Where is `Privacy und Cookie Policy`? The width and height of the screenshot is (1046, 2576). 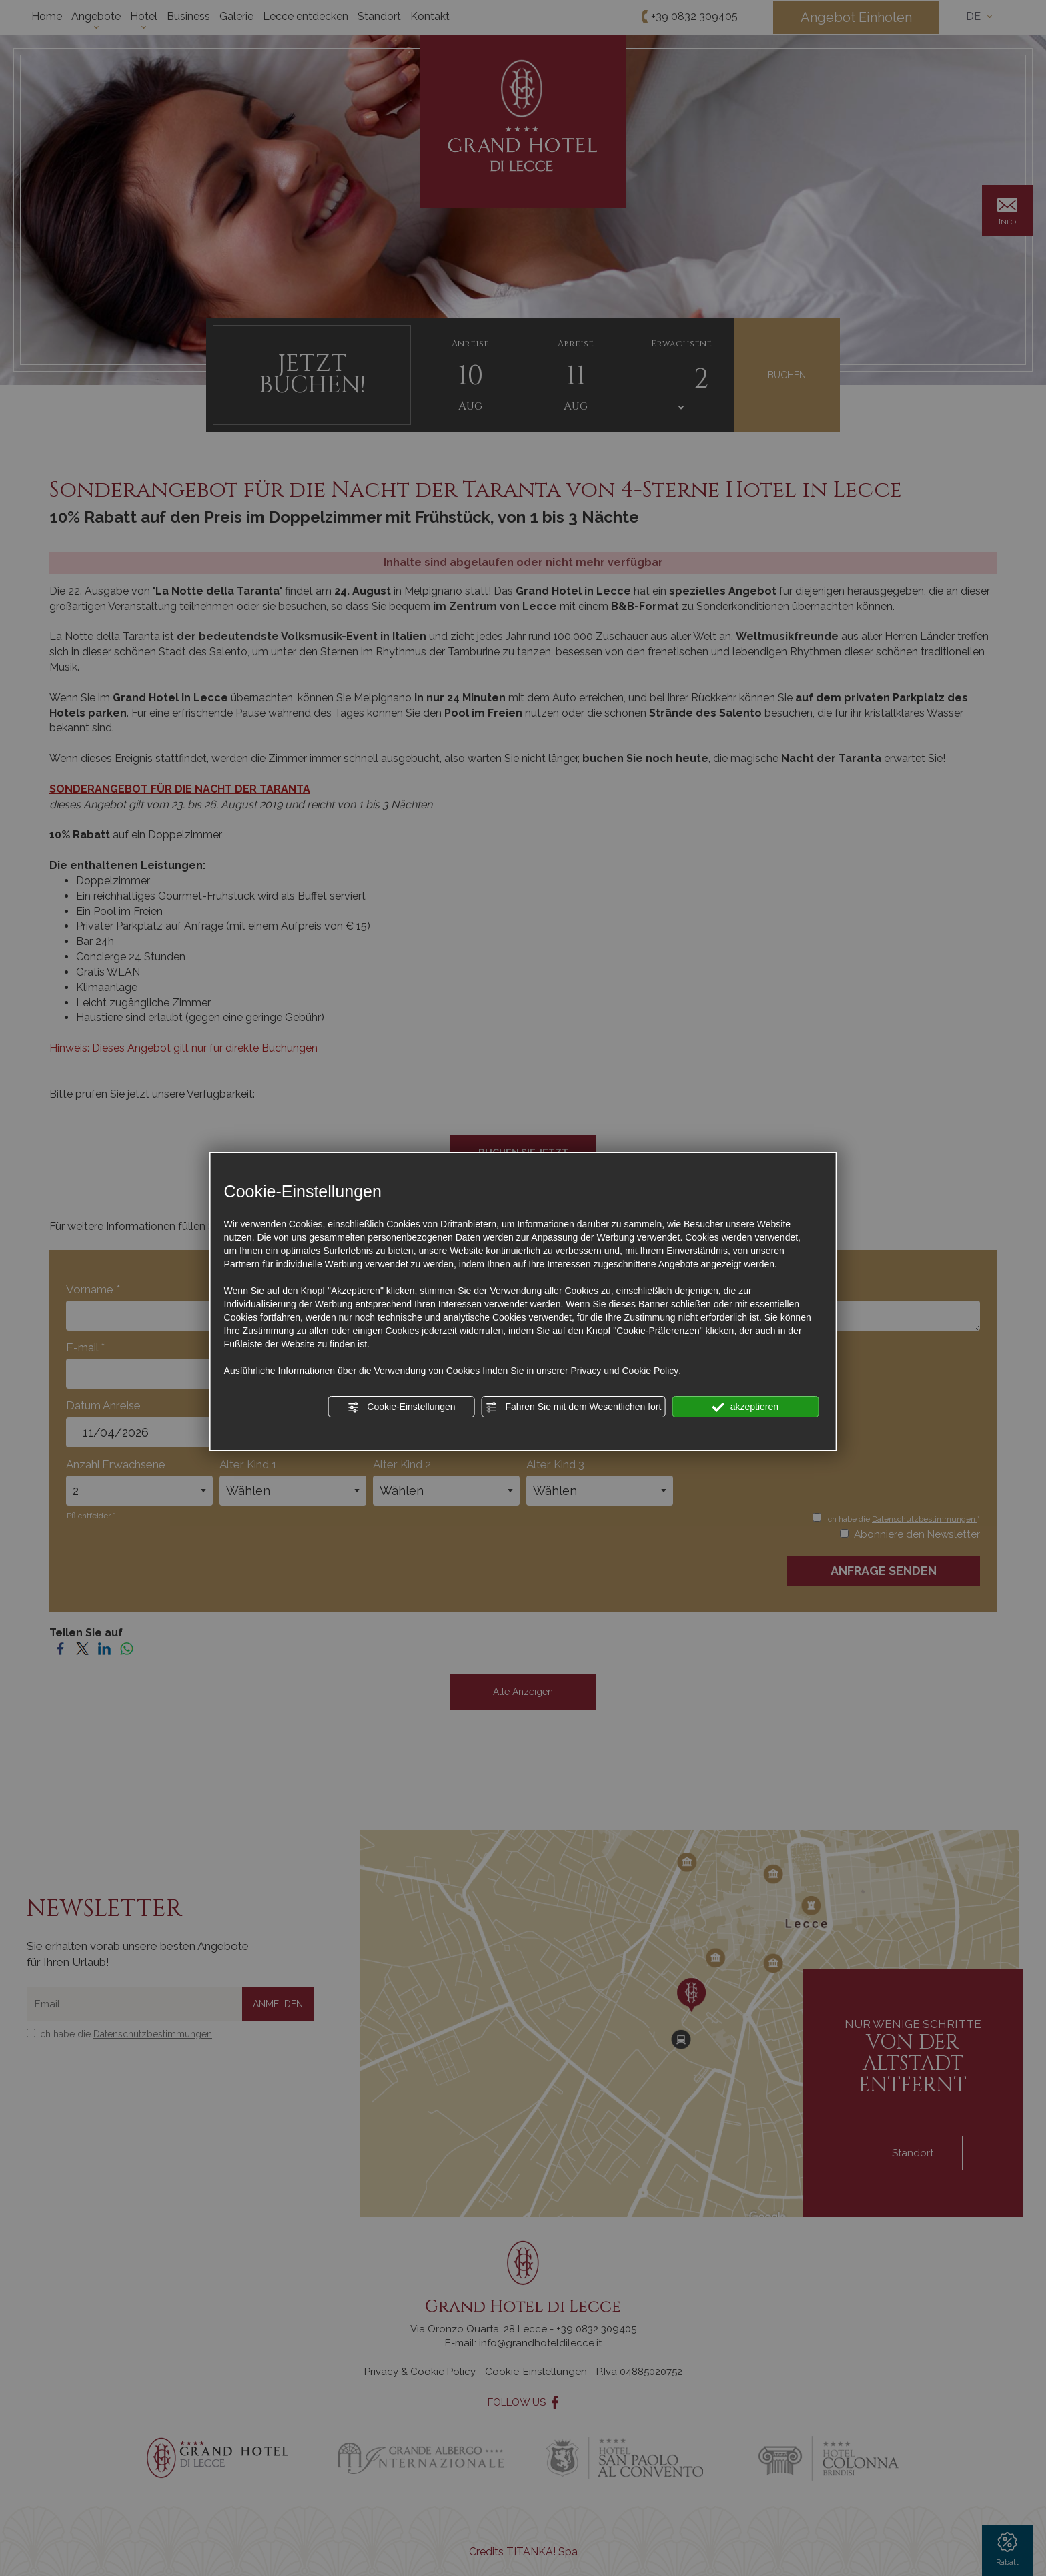
Privacy und Cookie Policy is located at coordinates (624, 1370).